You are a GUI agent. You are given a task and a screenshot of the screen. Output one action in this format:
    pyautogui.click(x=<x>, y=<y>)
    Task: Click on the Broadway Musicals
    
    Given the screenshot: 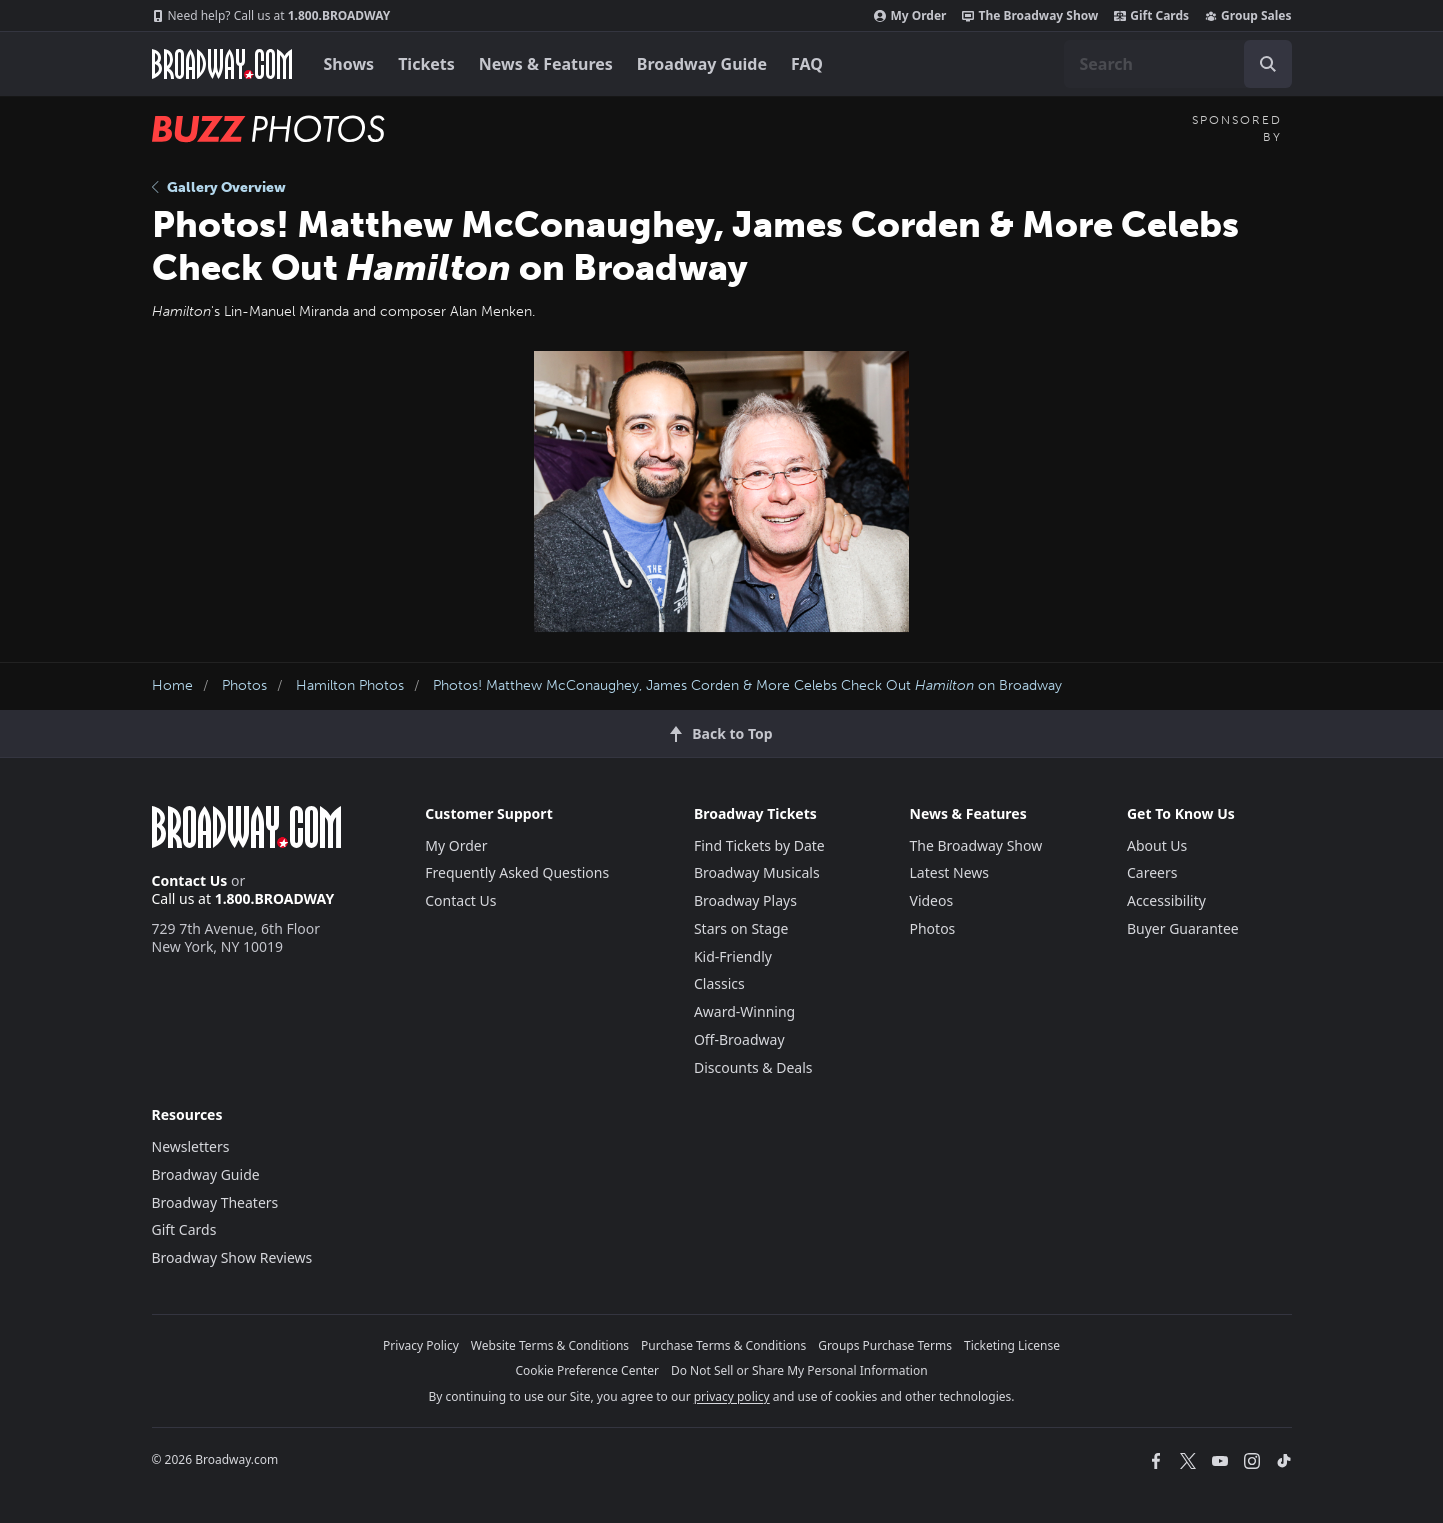 What is the action you would take?
    pyautogui.click(x=757, y=872)
    